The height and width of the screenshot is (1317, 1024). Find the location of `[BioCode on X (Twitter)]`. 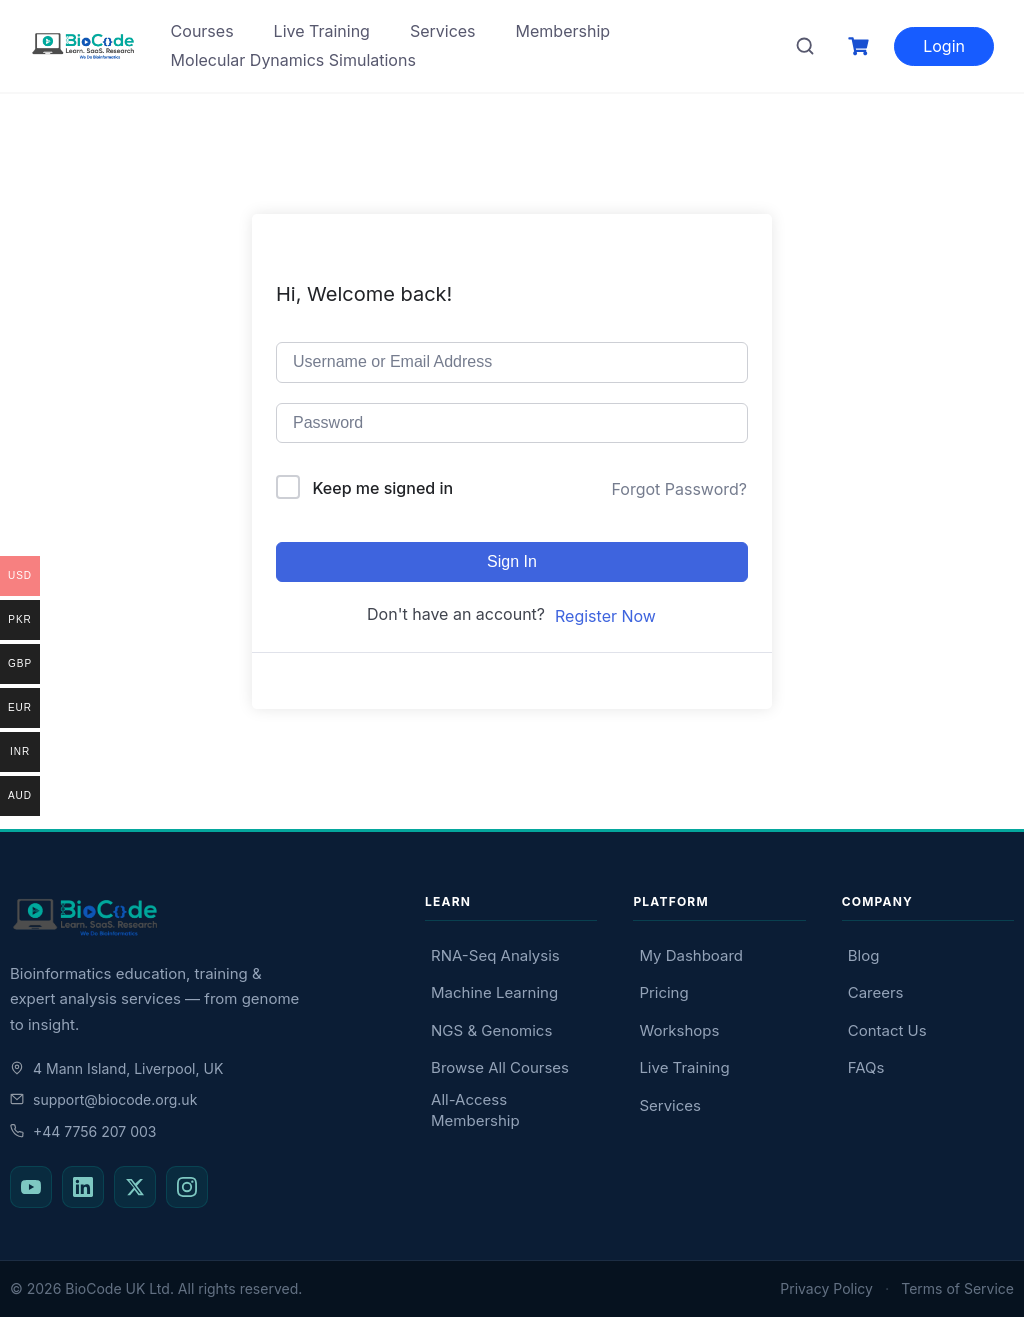

[BioCode on X (Twitter)] is located at coordinates (135, 1187).